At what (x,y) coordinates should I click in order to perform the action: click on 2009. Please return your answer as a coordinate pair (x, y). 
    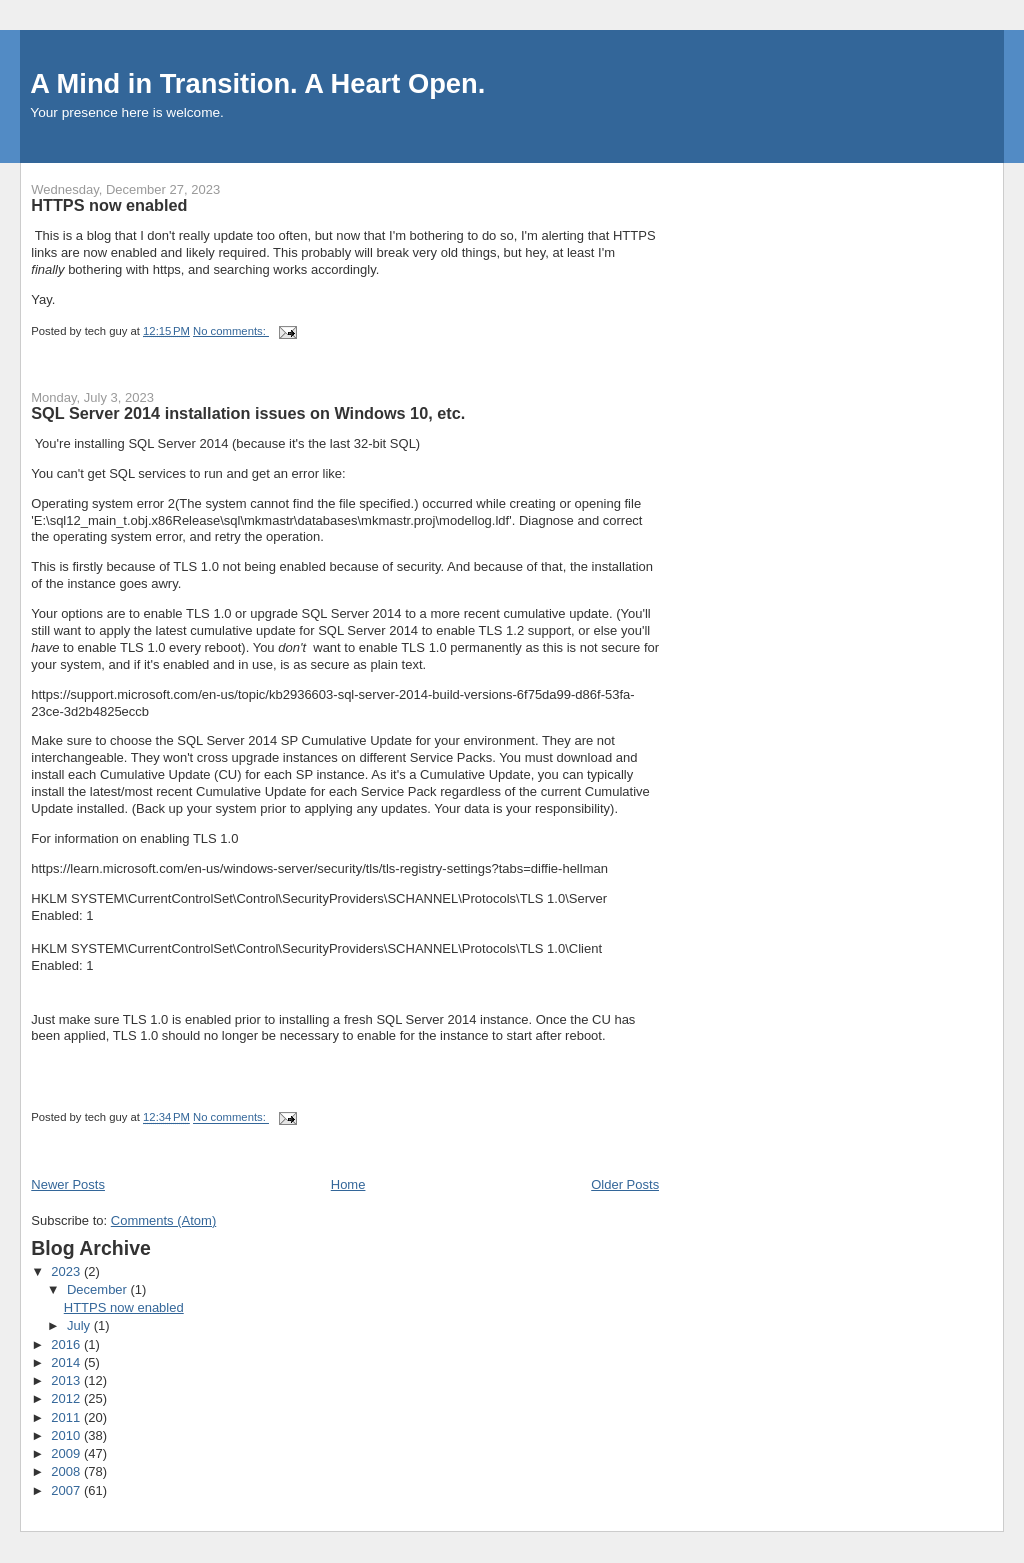
    Looking at the image, I should click on (67, 1453).